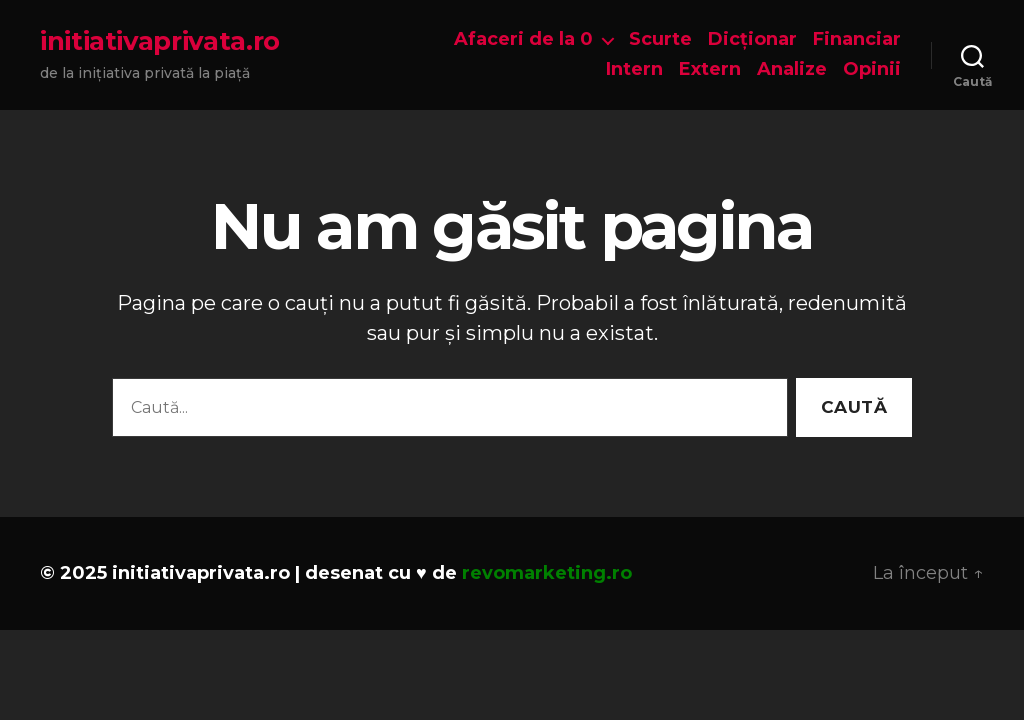 This screenshot has height=720, width=1024. I want to click on Intern, so click(634, 69).